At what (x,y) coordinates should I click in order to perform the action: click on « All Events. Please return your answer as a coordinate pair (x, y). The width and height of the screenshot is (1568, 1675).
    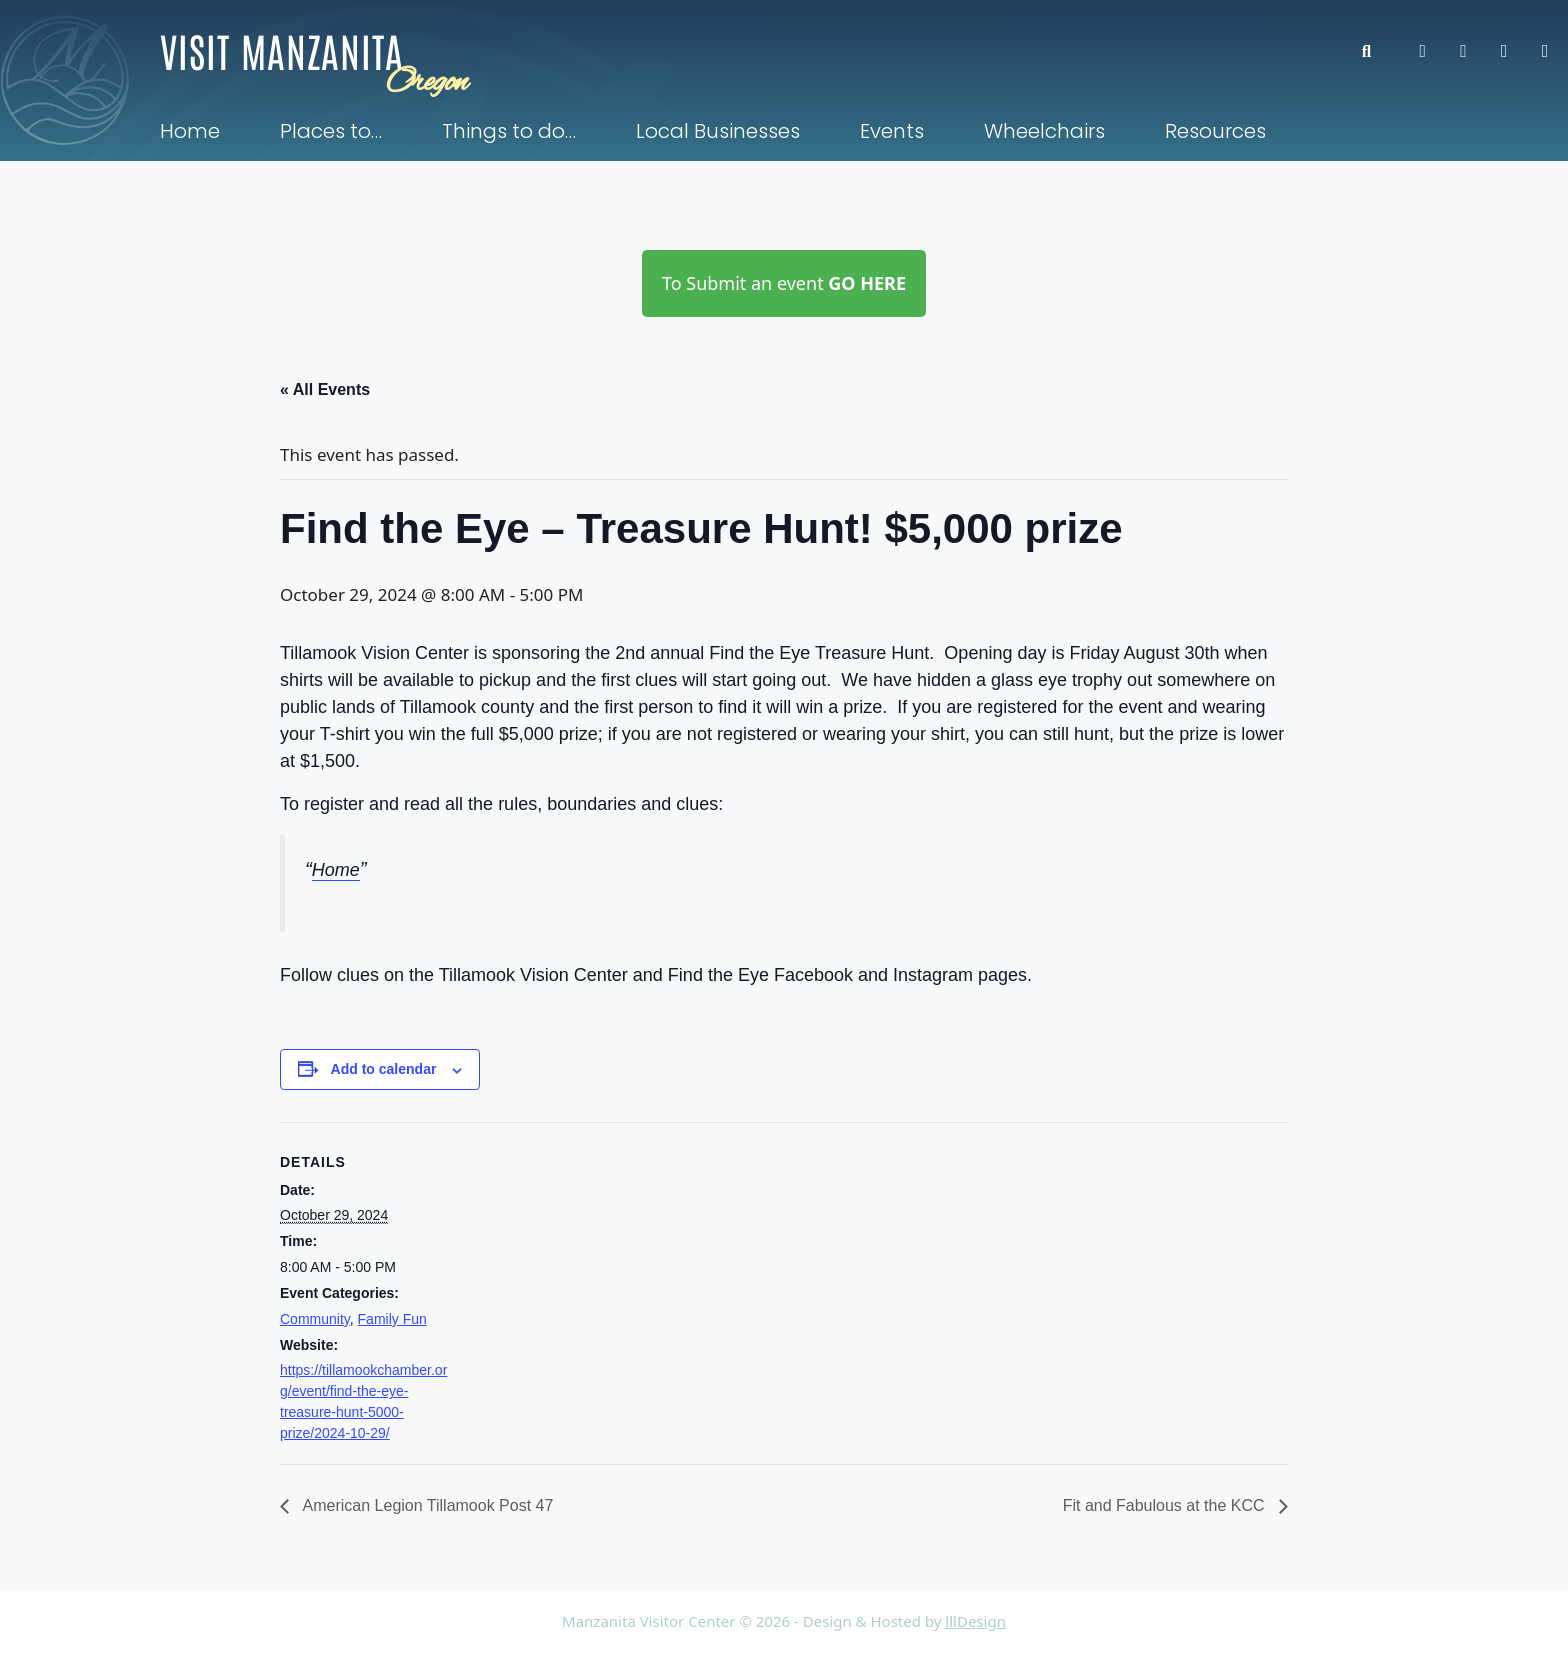
    Looking at the image, I should click on (325, 389).